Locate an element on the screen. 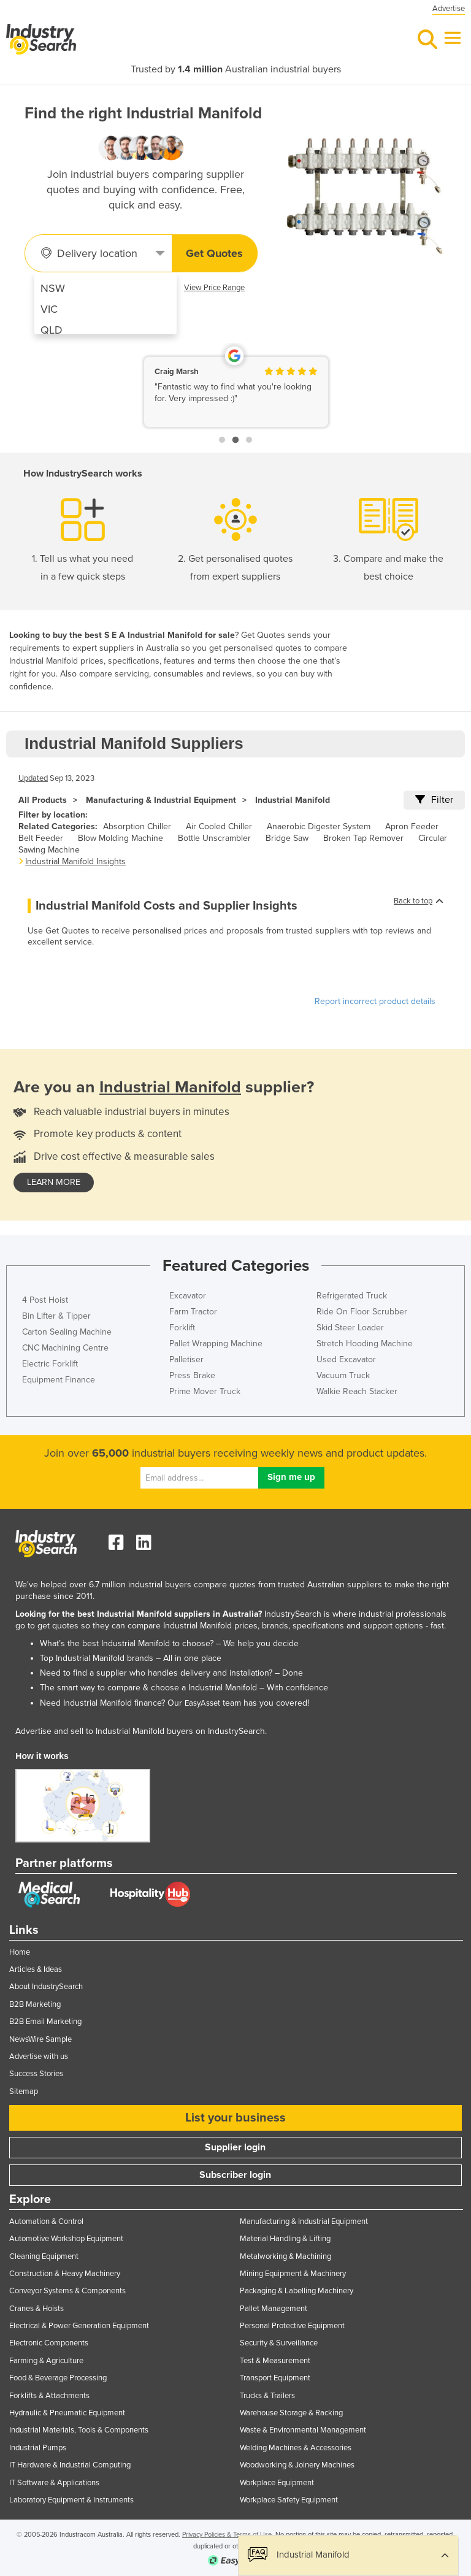 This screenshot has height=2576, width=471. Used Excavator is located at coordinates (346, 1359).